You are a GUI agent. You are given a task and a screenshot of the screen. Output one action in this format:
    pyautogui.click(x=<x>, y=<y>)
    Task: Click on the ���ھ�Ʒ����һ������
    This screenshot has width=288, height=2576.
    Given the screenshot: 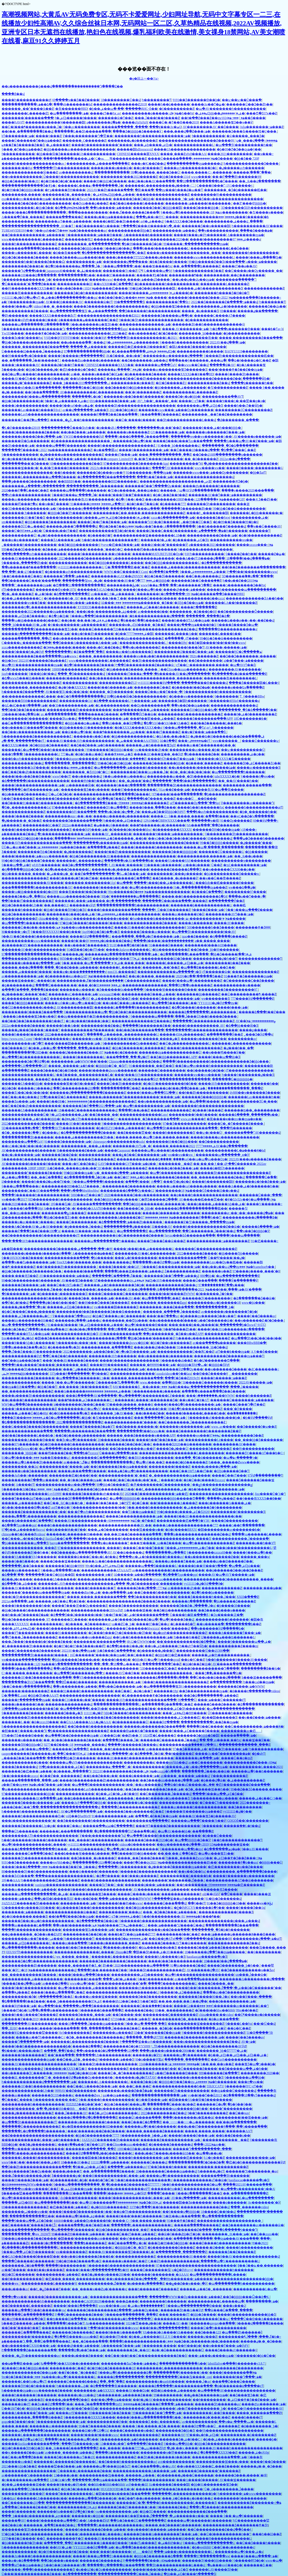 What is the action you would take?
    pyautogui.click(x=258, y=838)
    